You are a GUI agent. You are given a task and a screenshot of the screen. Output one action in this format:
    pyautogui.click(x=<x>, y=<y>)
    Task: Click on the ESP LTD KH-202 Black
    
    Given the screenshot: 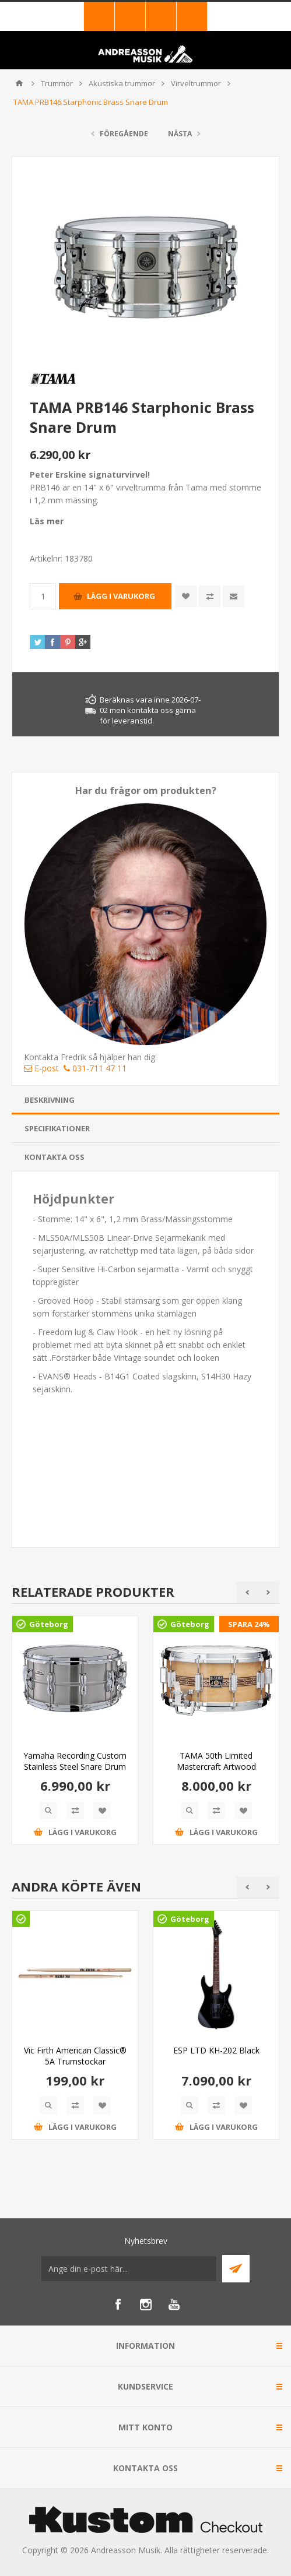 What is the action you would take?
    pyautogui.click(x=216, y=2050)
    